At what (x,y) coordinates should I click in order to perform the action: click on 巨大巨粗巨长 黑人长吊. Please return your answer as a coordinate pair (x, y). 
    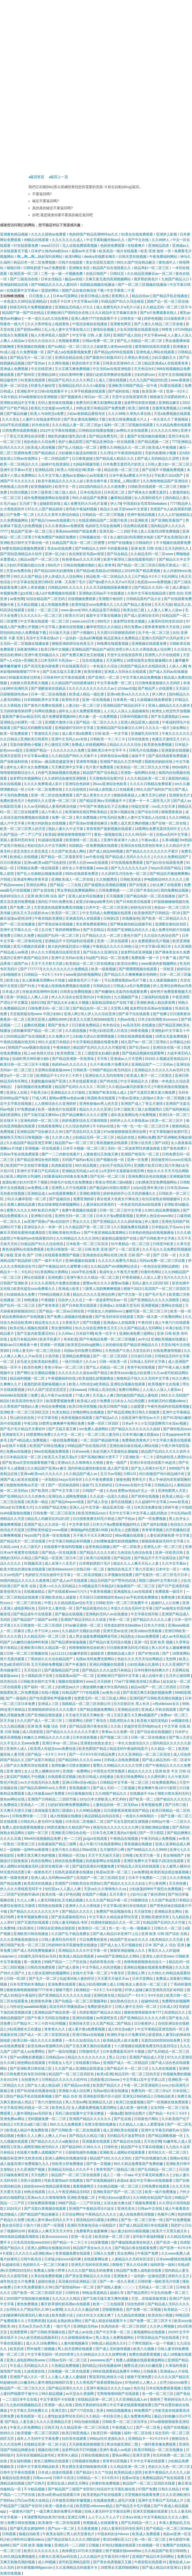
    Looking at the image, I should click on (132, 1704).